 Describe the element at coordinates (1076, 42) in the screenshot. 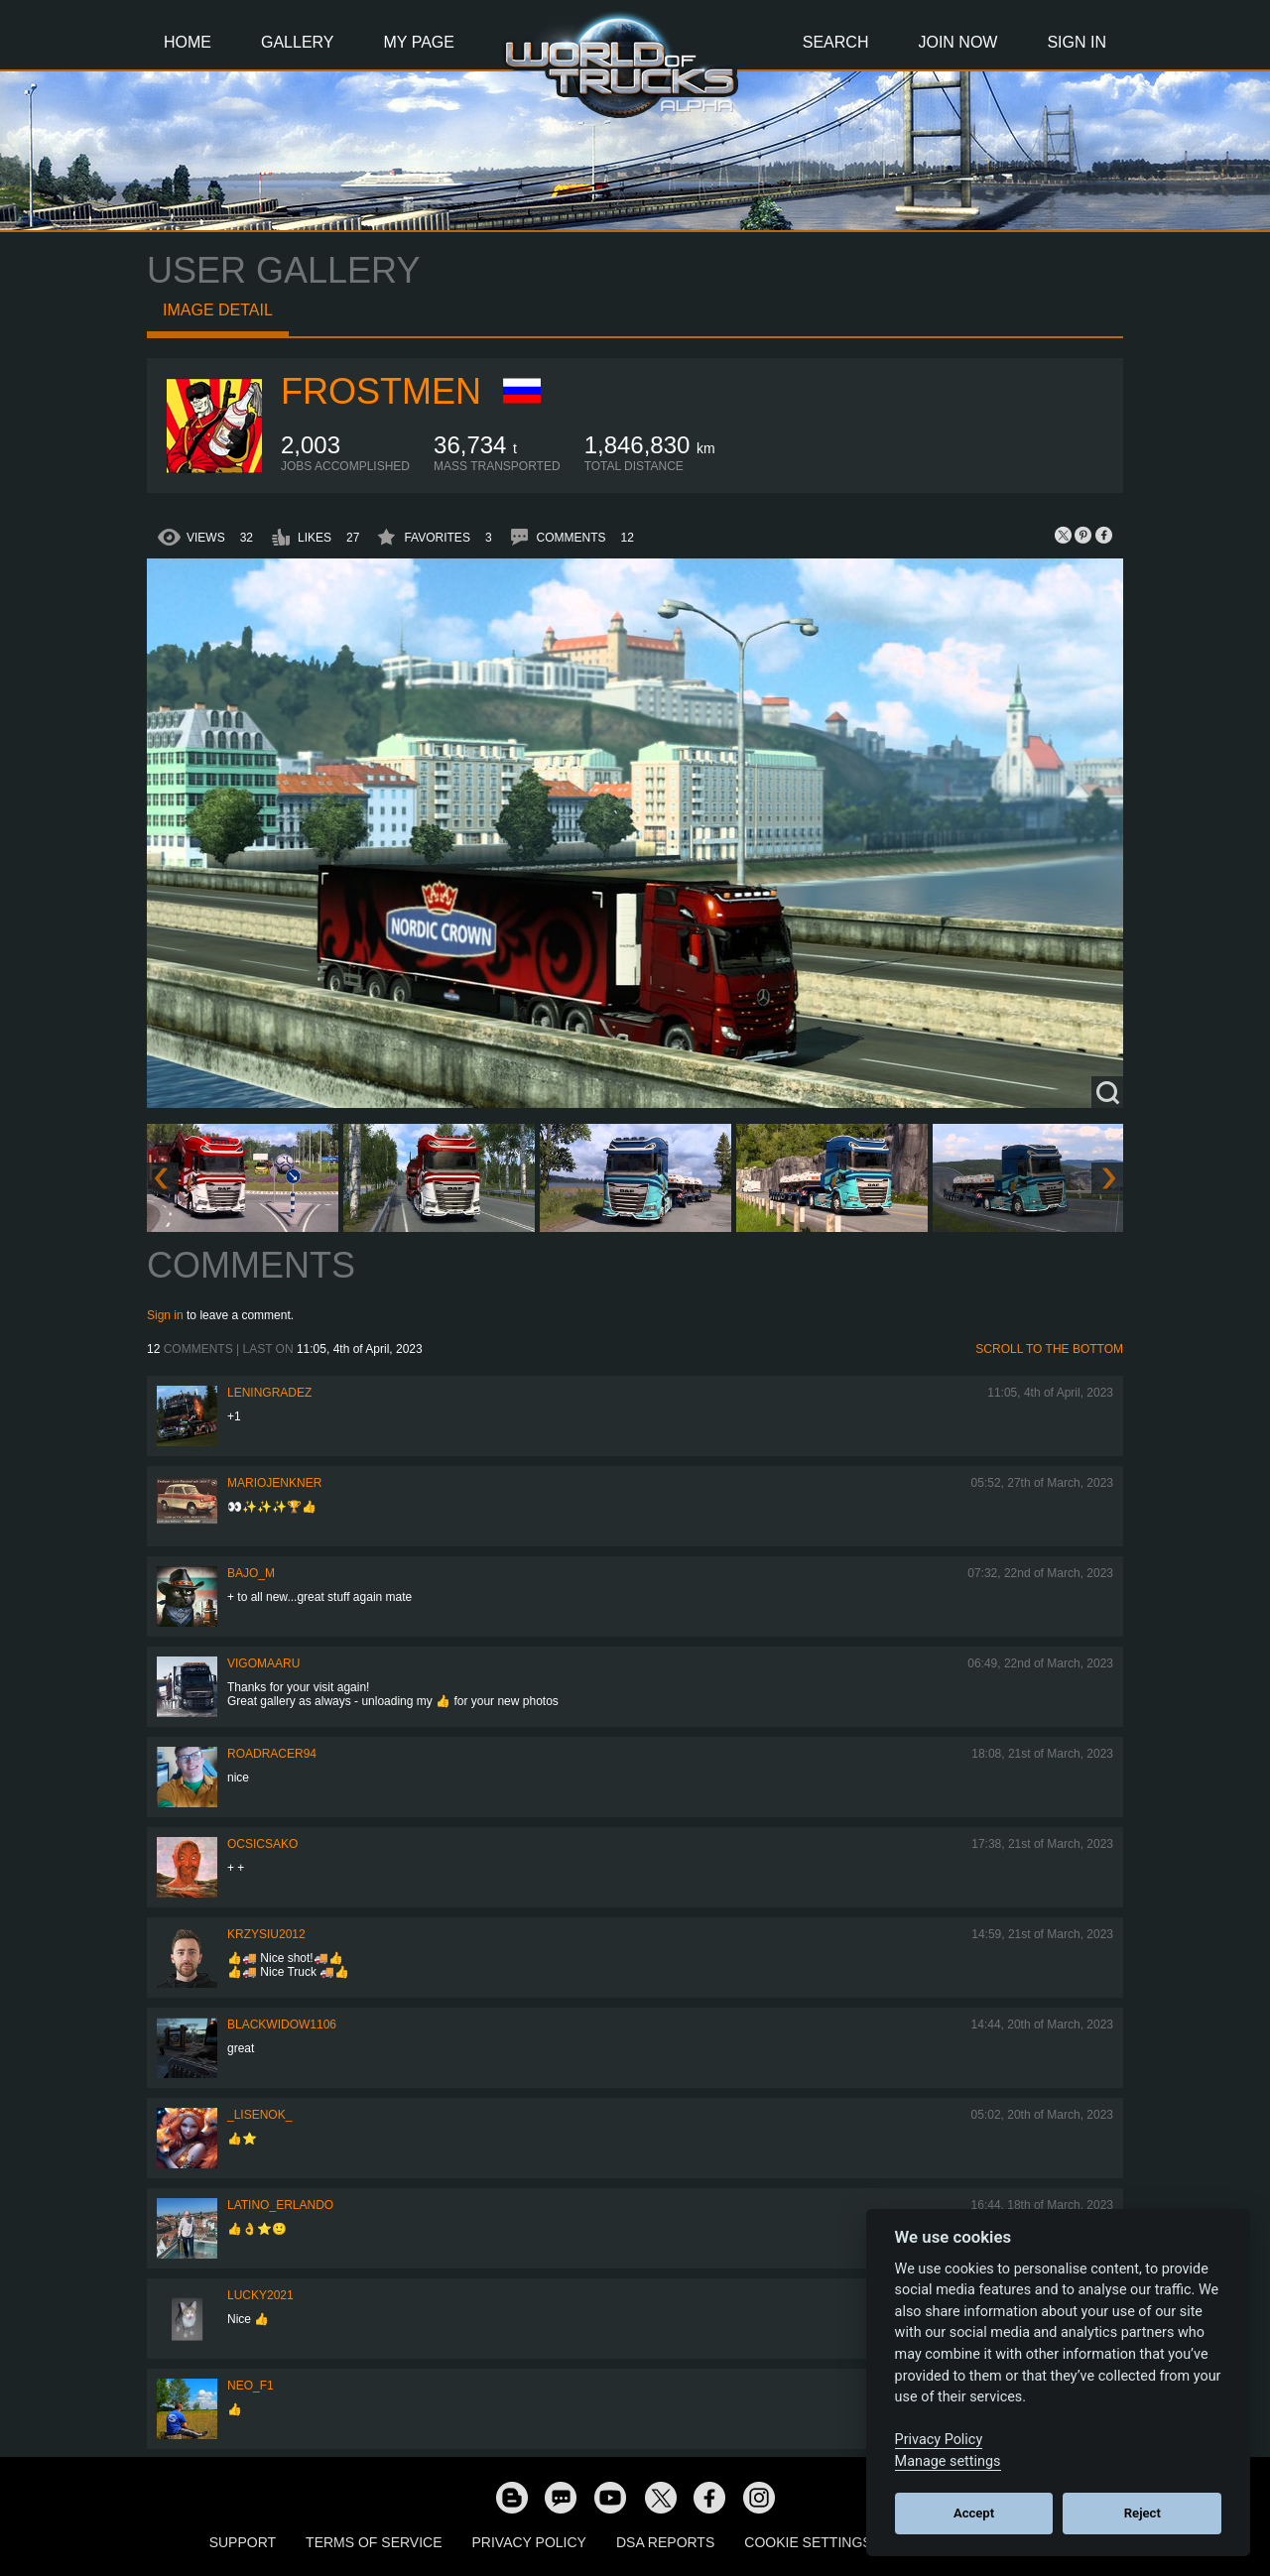

I see `Sign In` at that location.